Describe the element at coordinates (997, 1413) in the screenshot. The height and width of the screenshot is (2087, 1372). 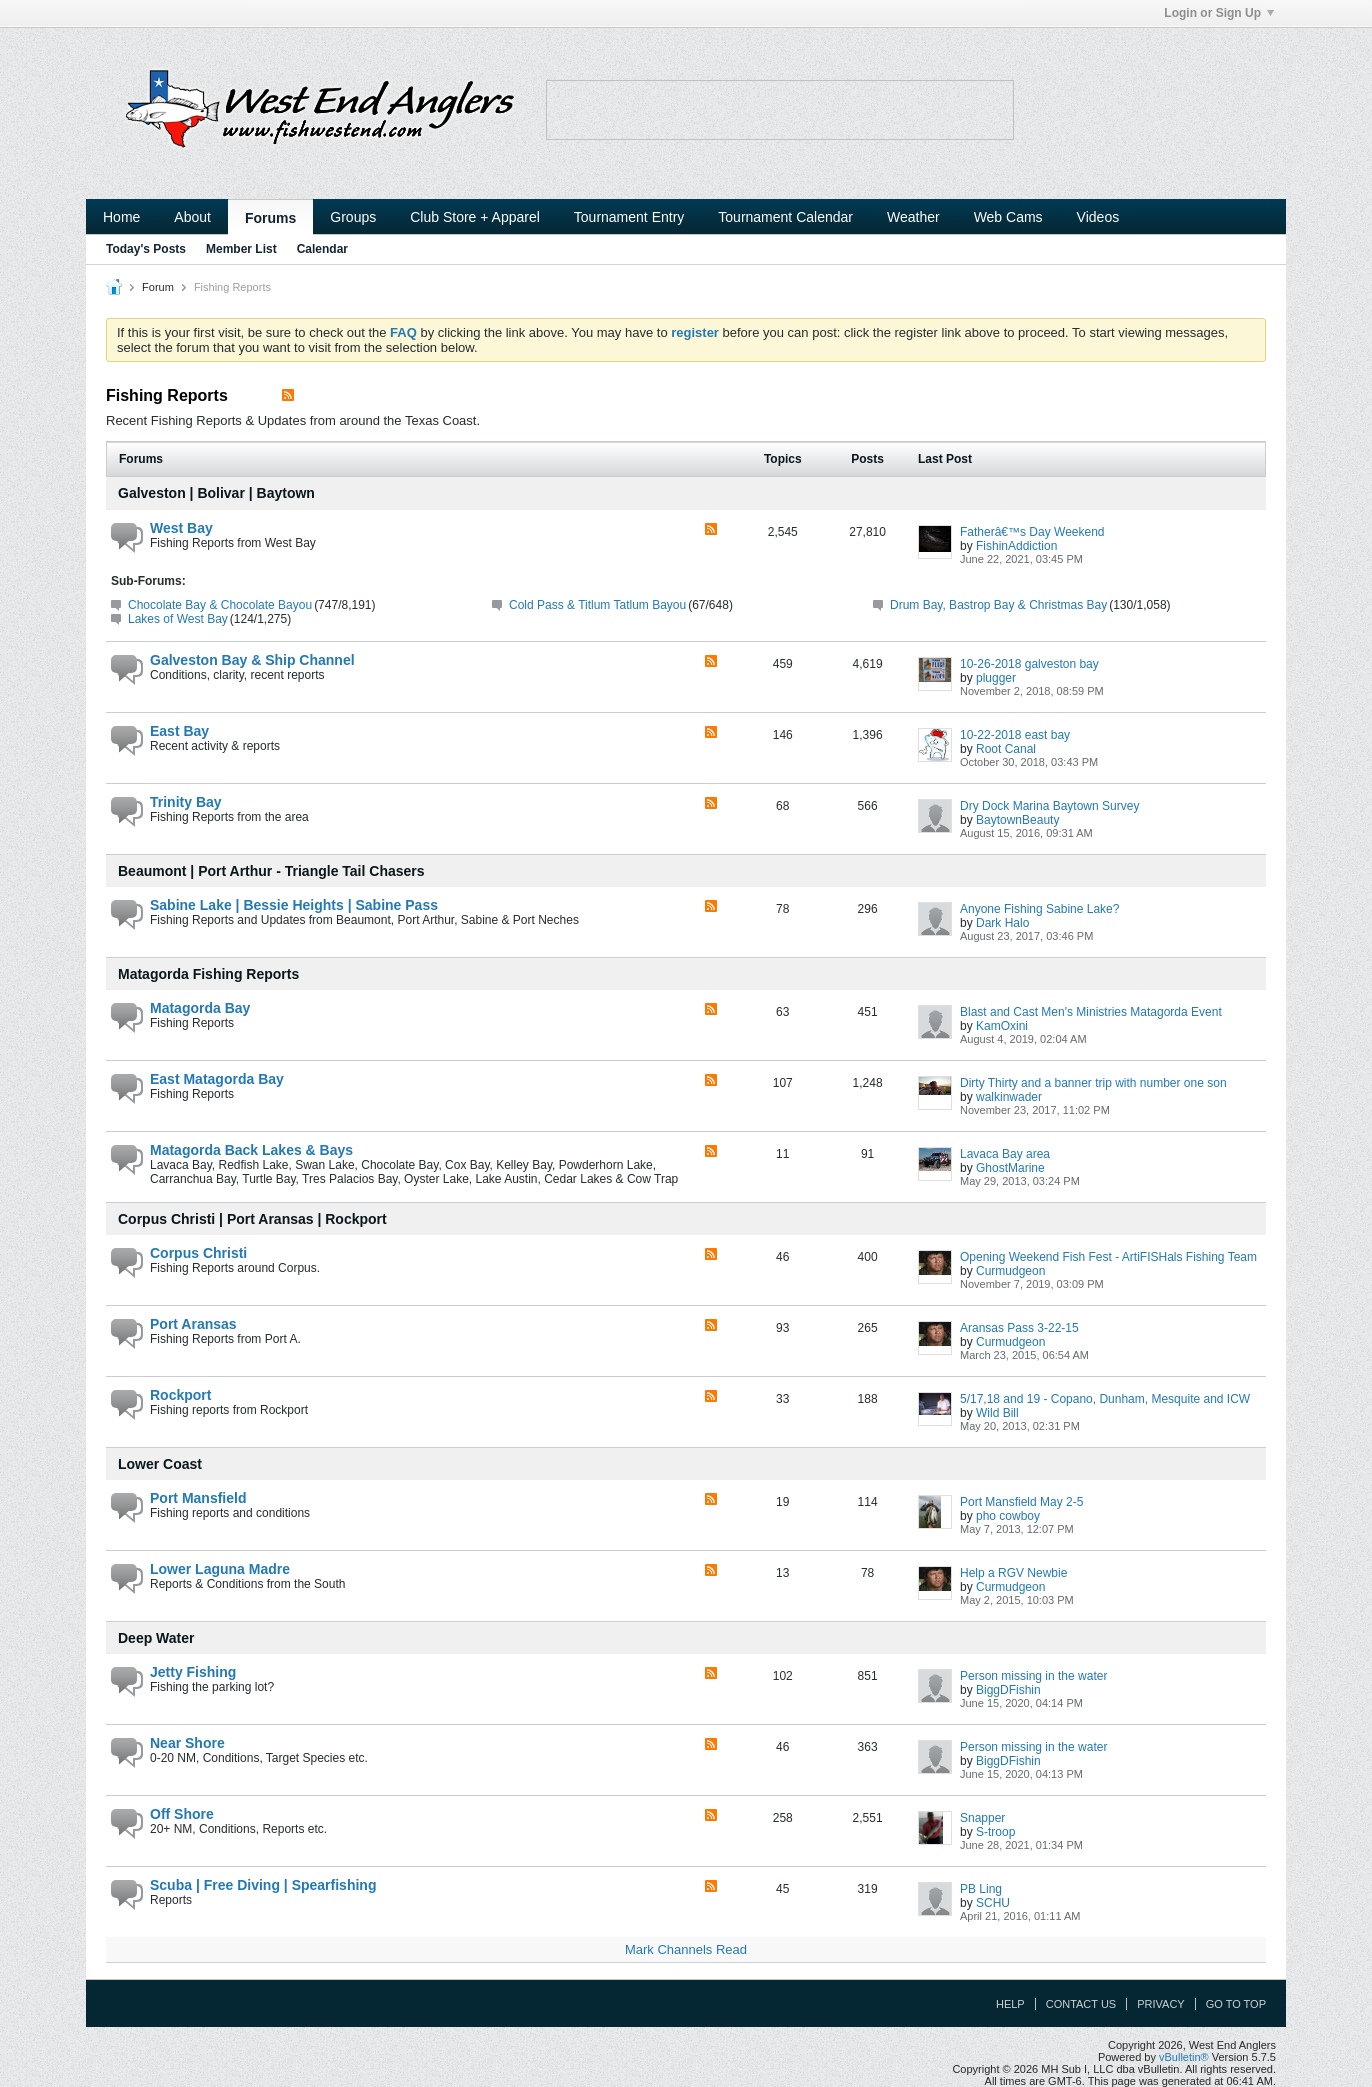
I see `Wild Bill` at that location.